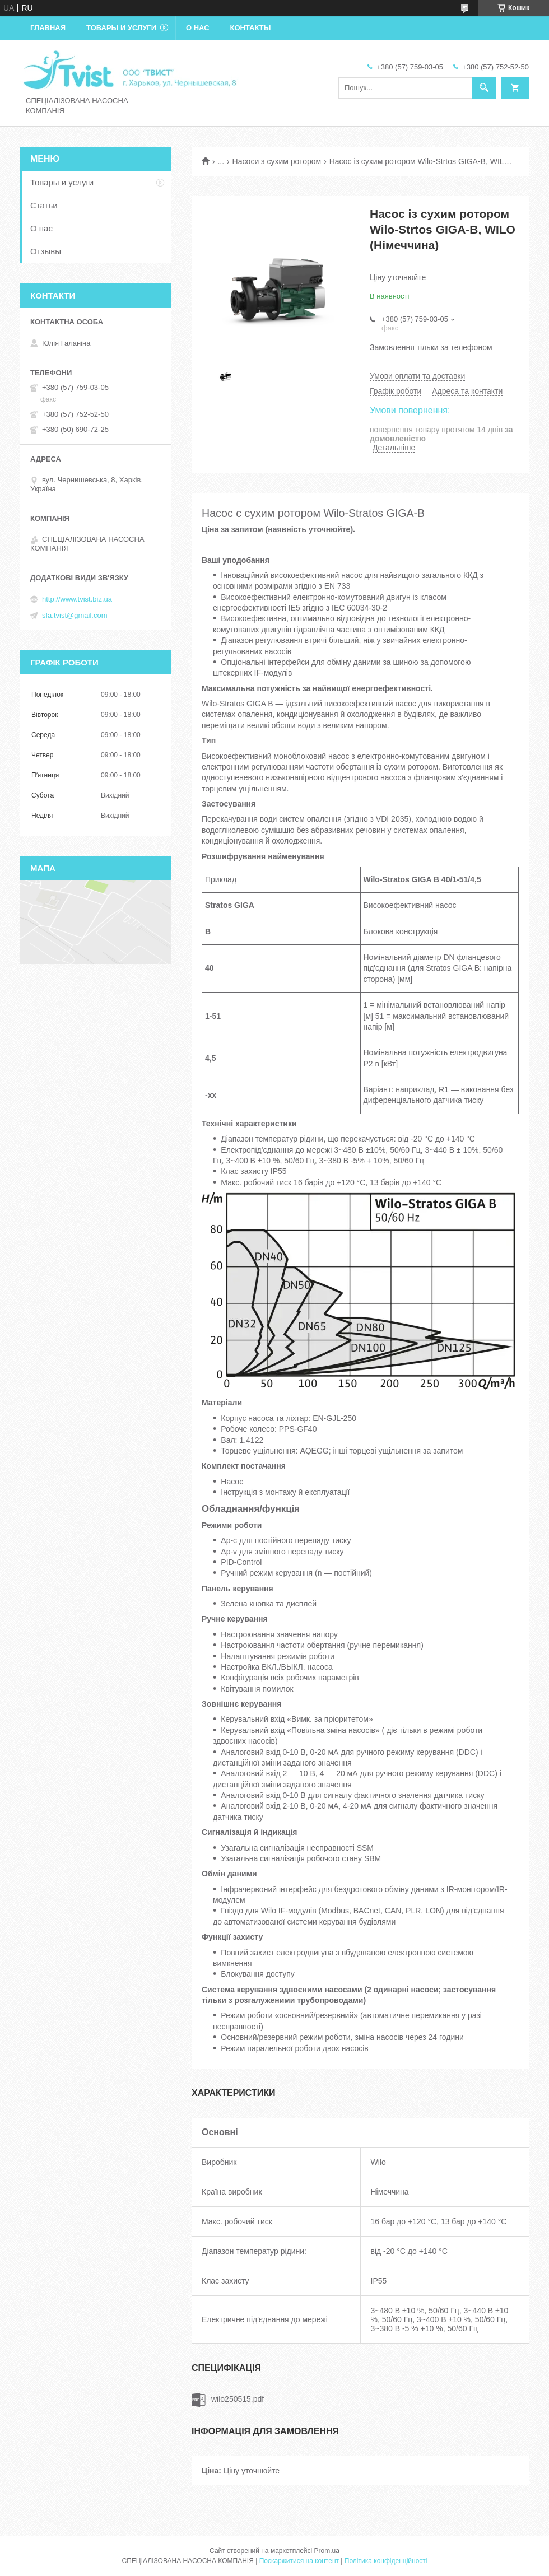 Image resolution: width=549 pixels, height=2576 pixels. Describe the element at coordinates (198, 28) in the screenshot. I see `О нас` at that location.